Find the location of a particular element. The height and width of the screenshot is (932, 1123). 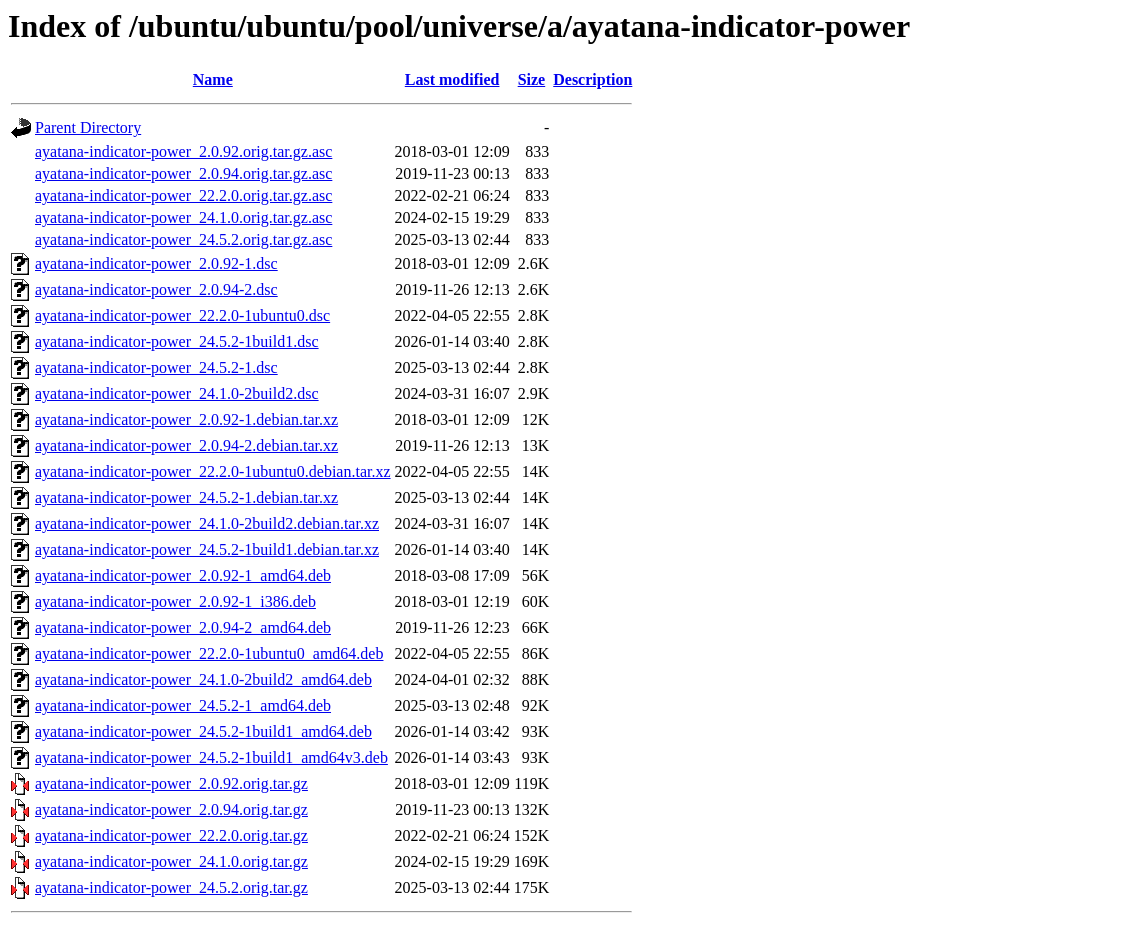

ayatana-indicator-power_2.0.94-2.dsc is located at coordinates (156, 289).